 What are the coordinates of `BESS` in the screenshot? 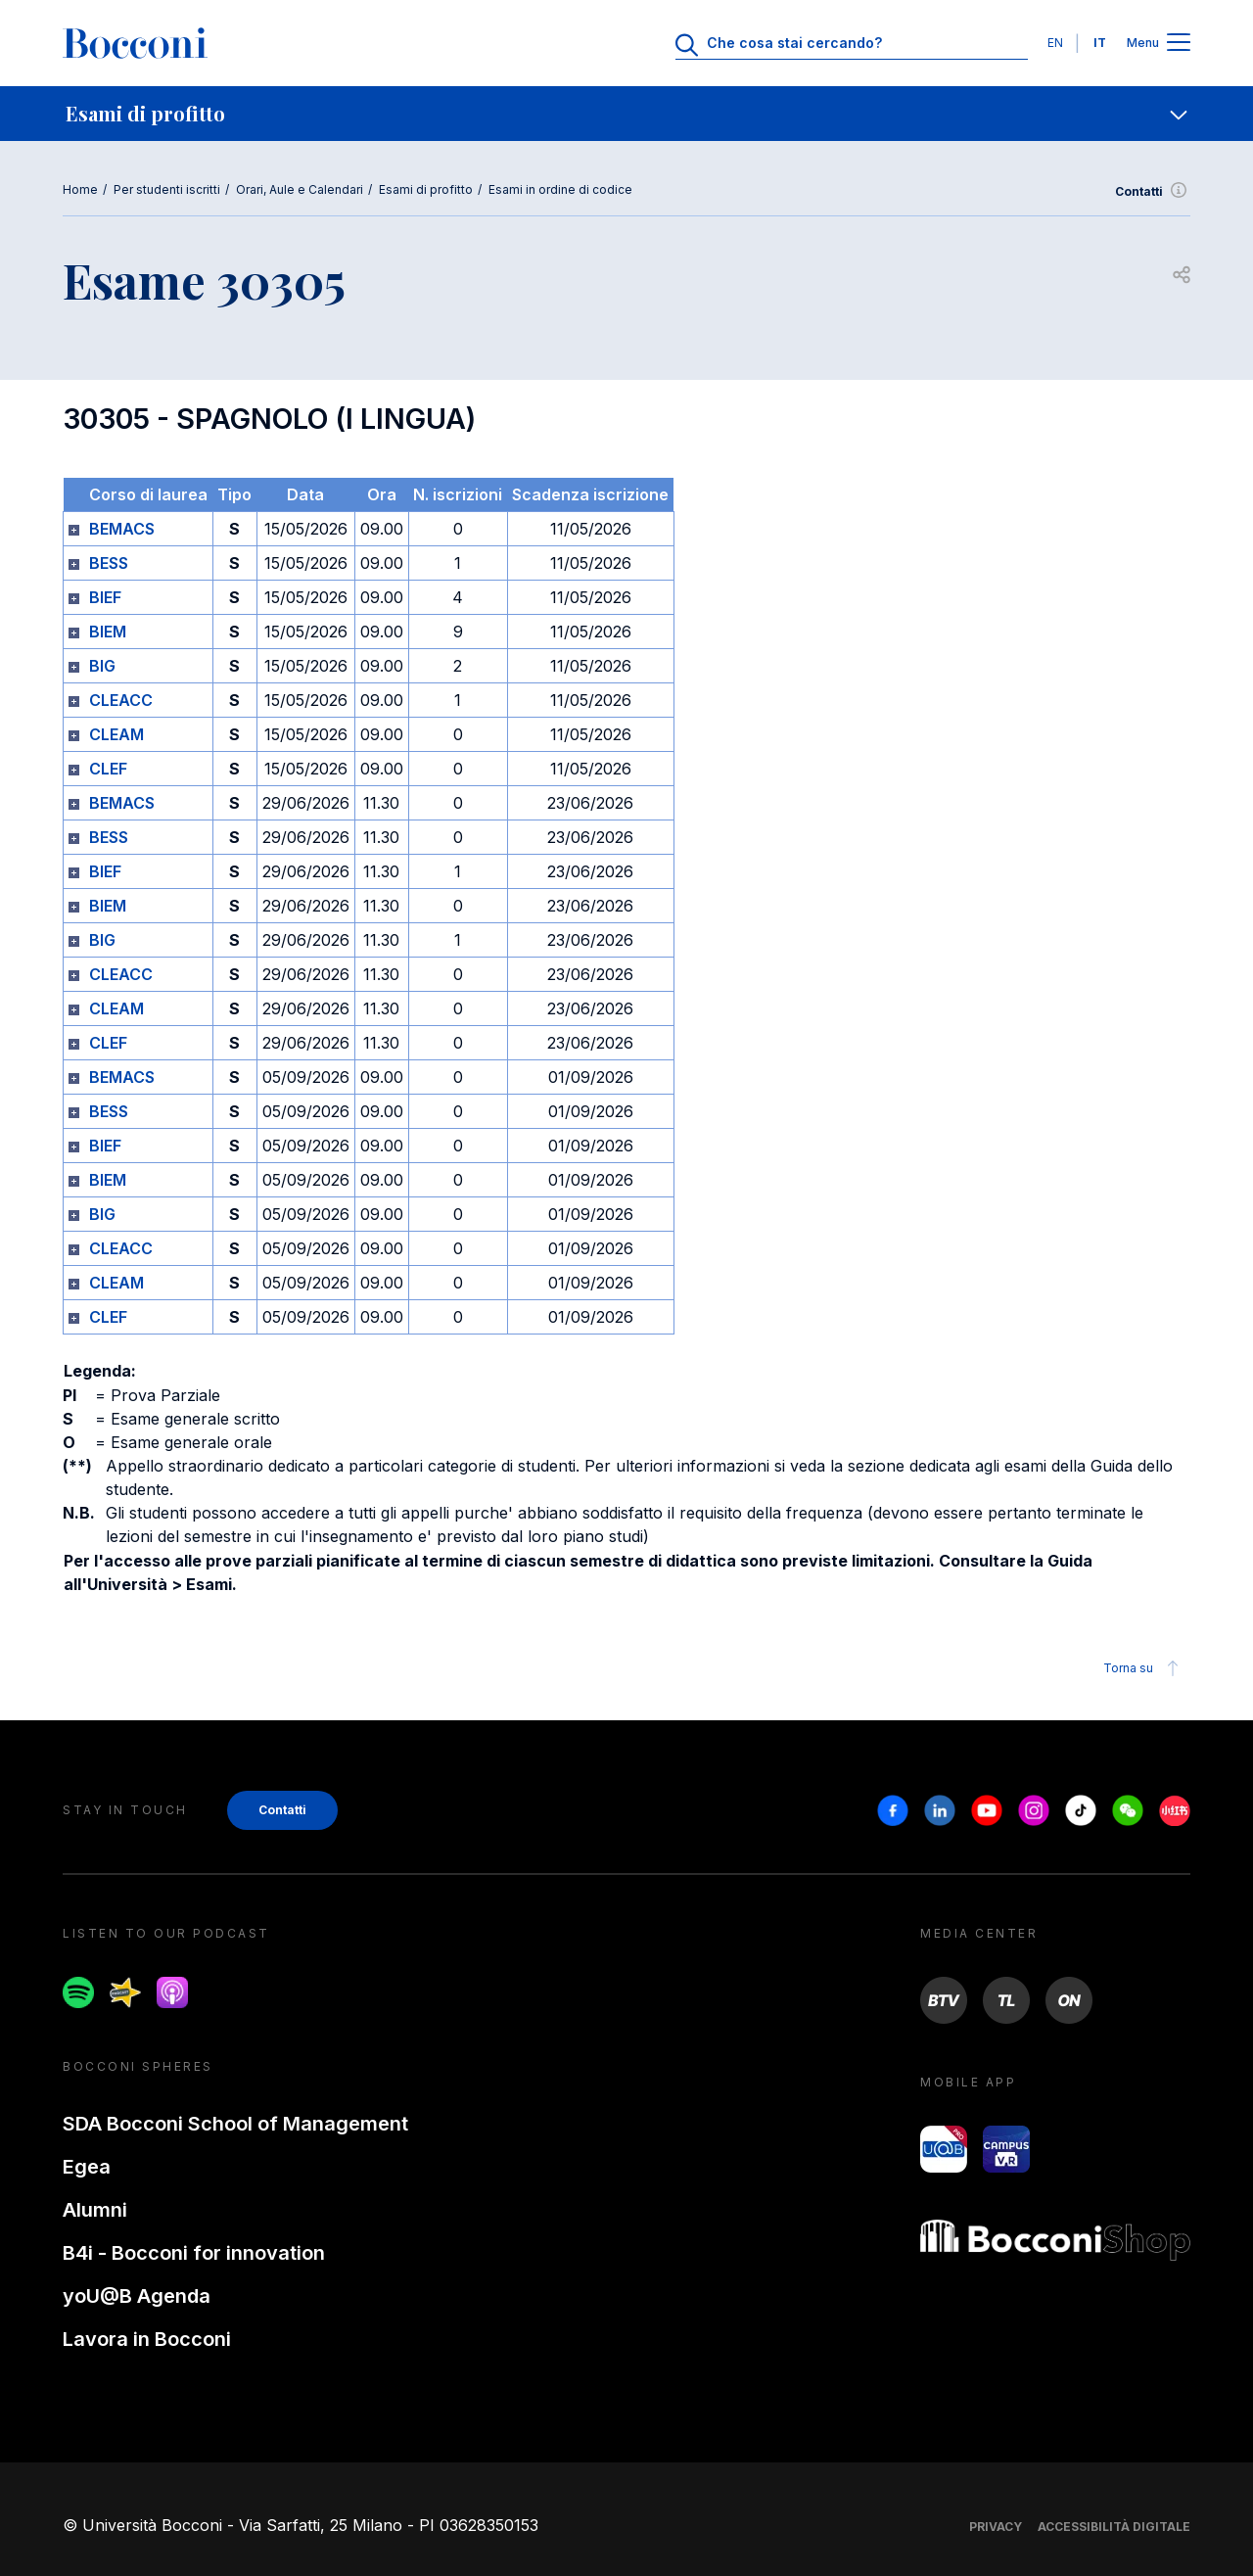 It's located at (108, 563).